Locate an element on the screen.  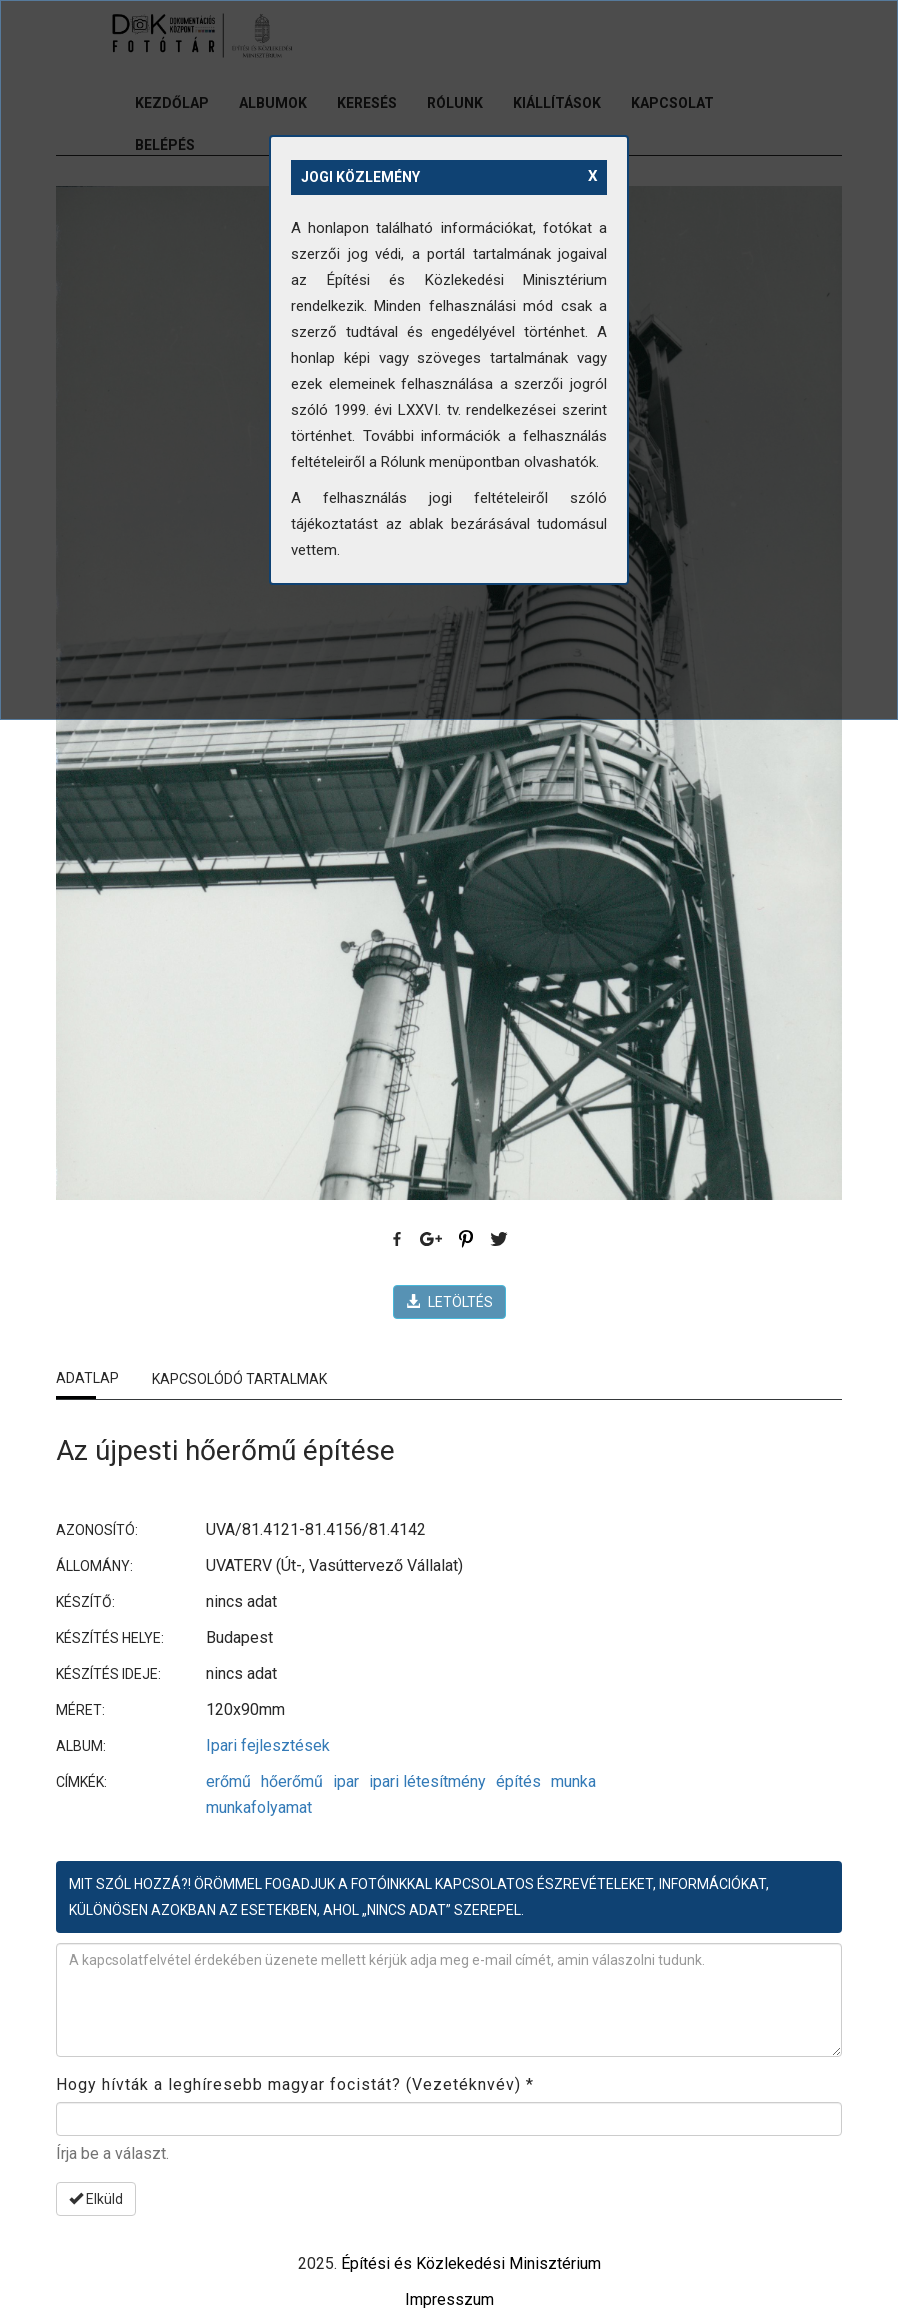
Adatlap is located at coordinates (87, 1378).